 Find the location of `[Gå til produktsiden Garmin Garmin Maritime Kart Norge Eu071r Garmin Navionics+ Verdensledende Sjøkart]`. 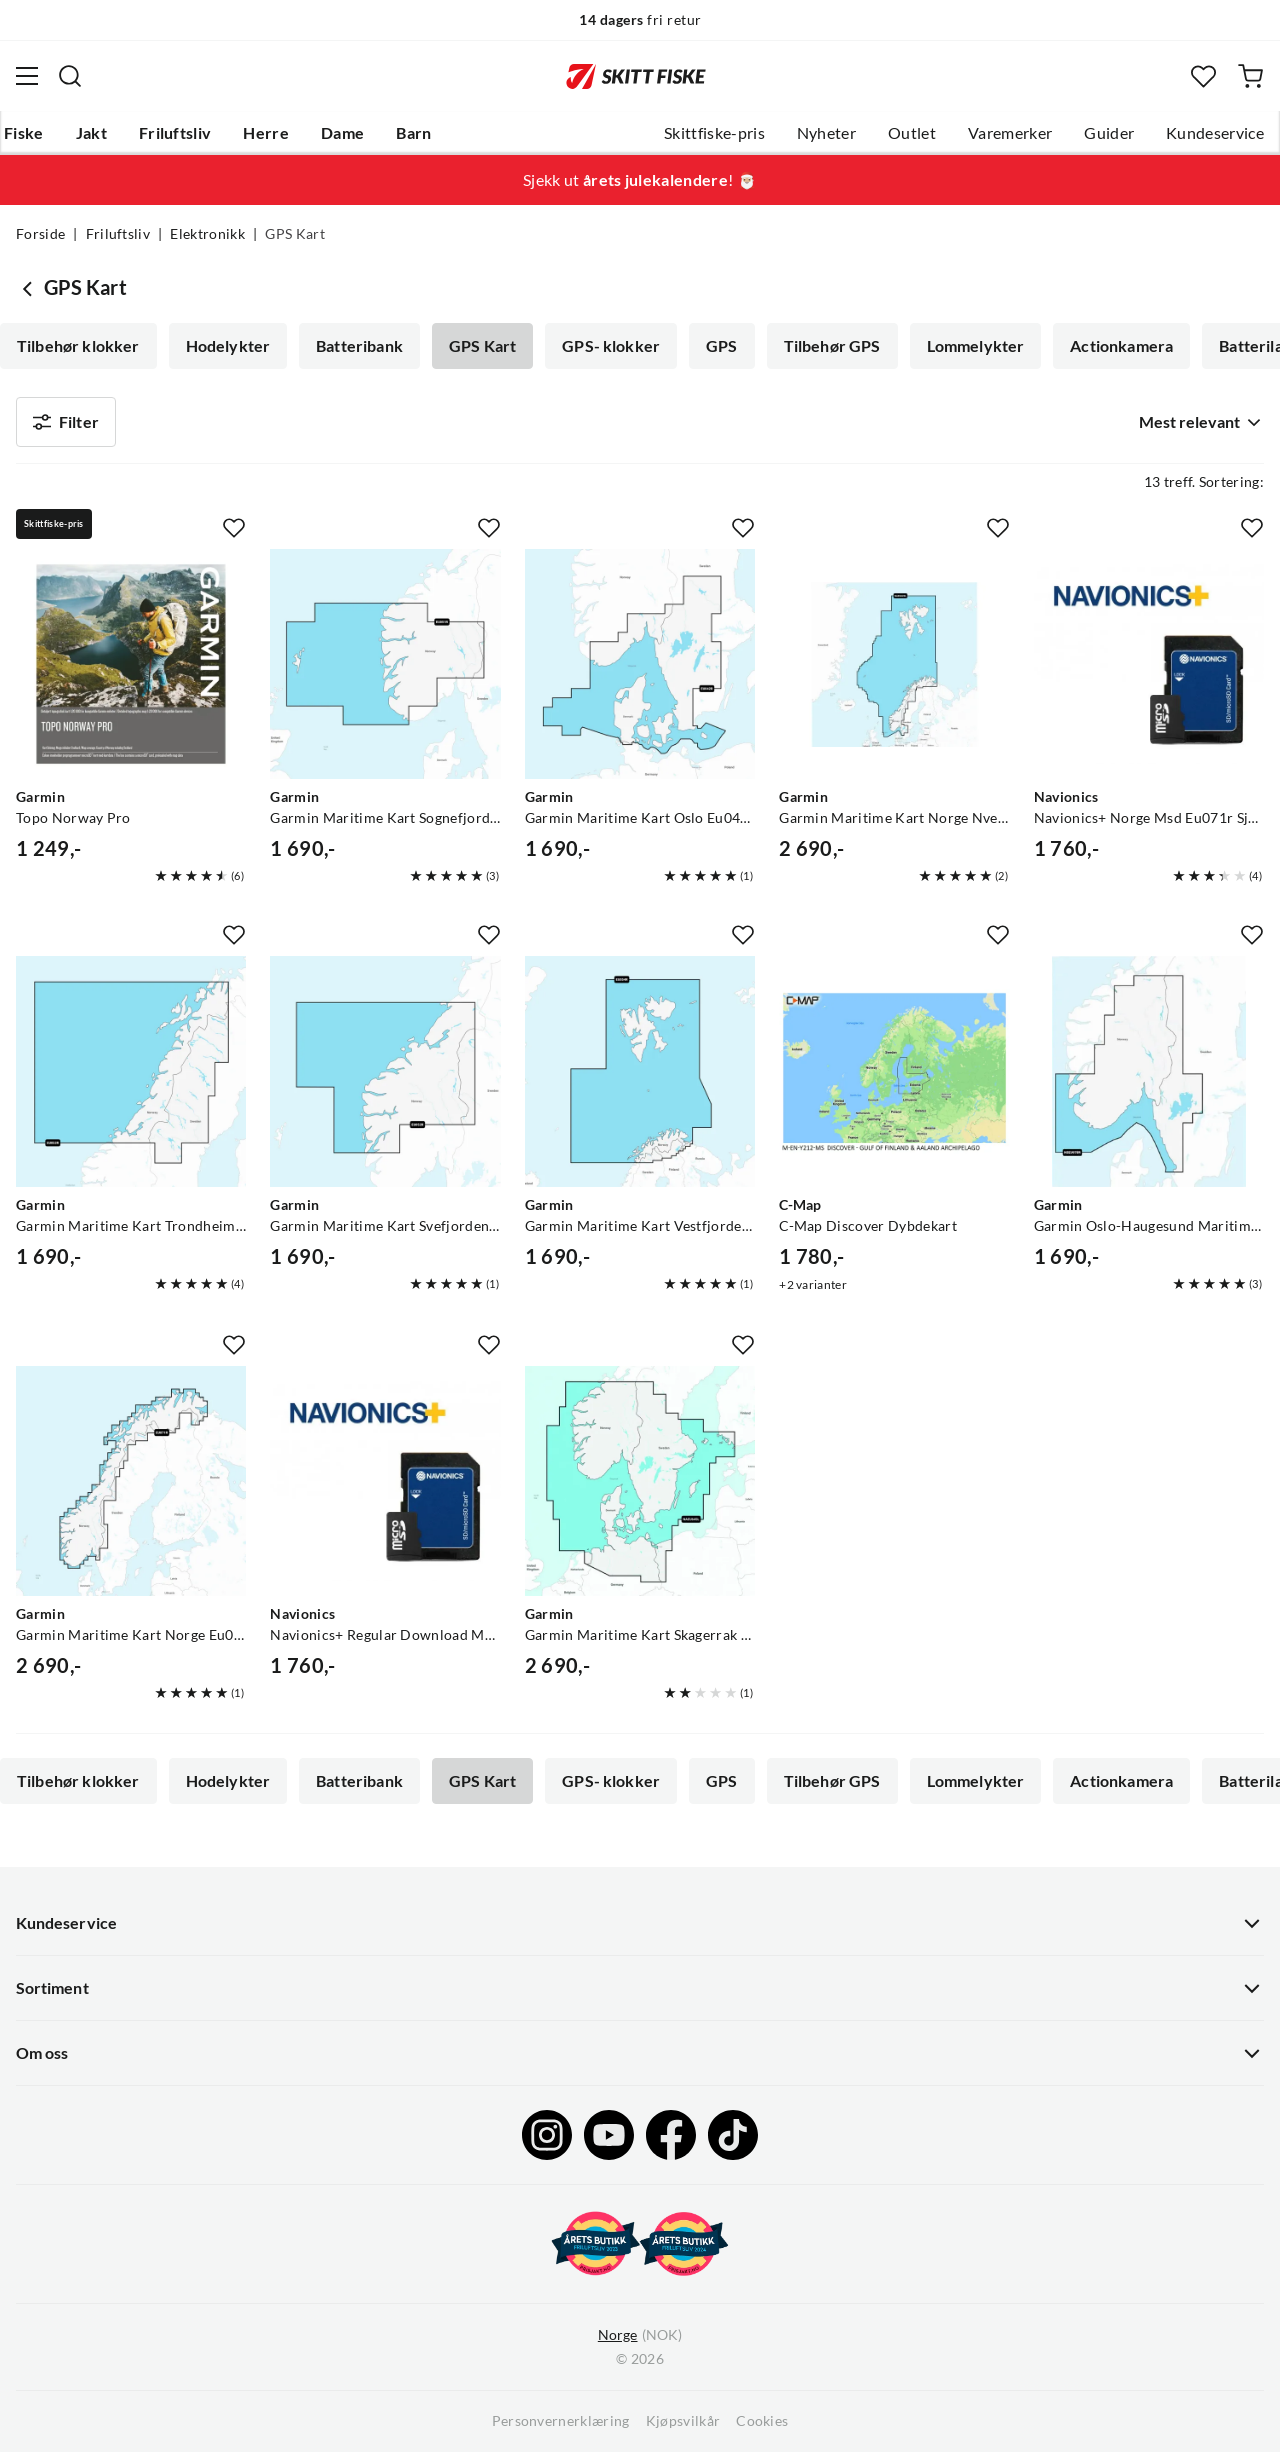

[Gå til produktsiden Garmin Garmin Maritime Kart Norge Eu071r Garmin Navionics+ Verdensledende Sjøkart] is located at coordinates (131, 1481).